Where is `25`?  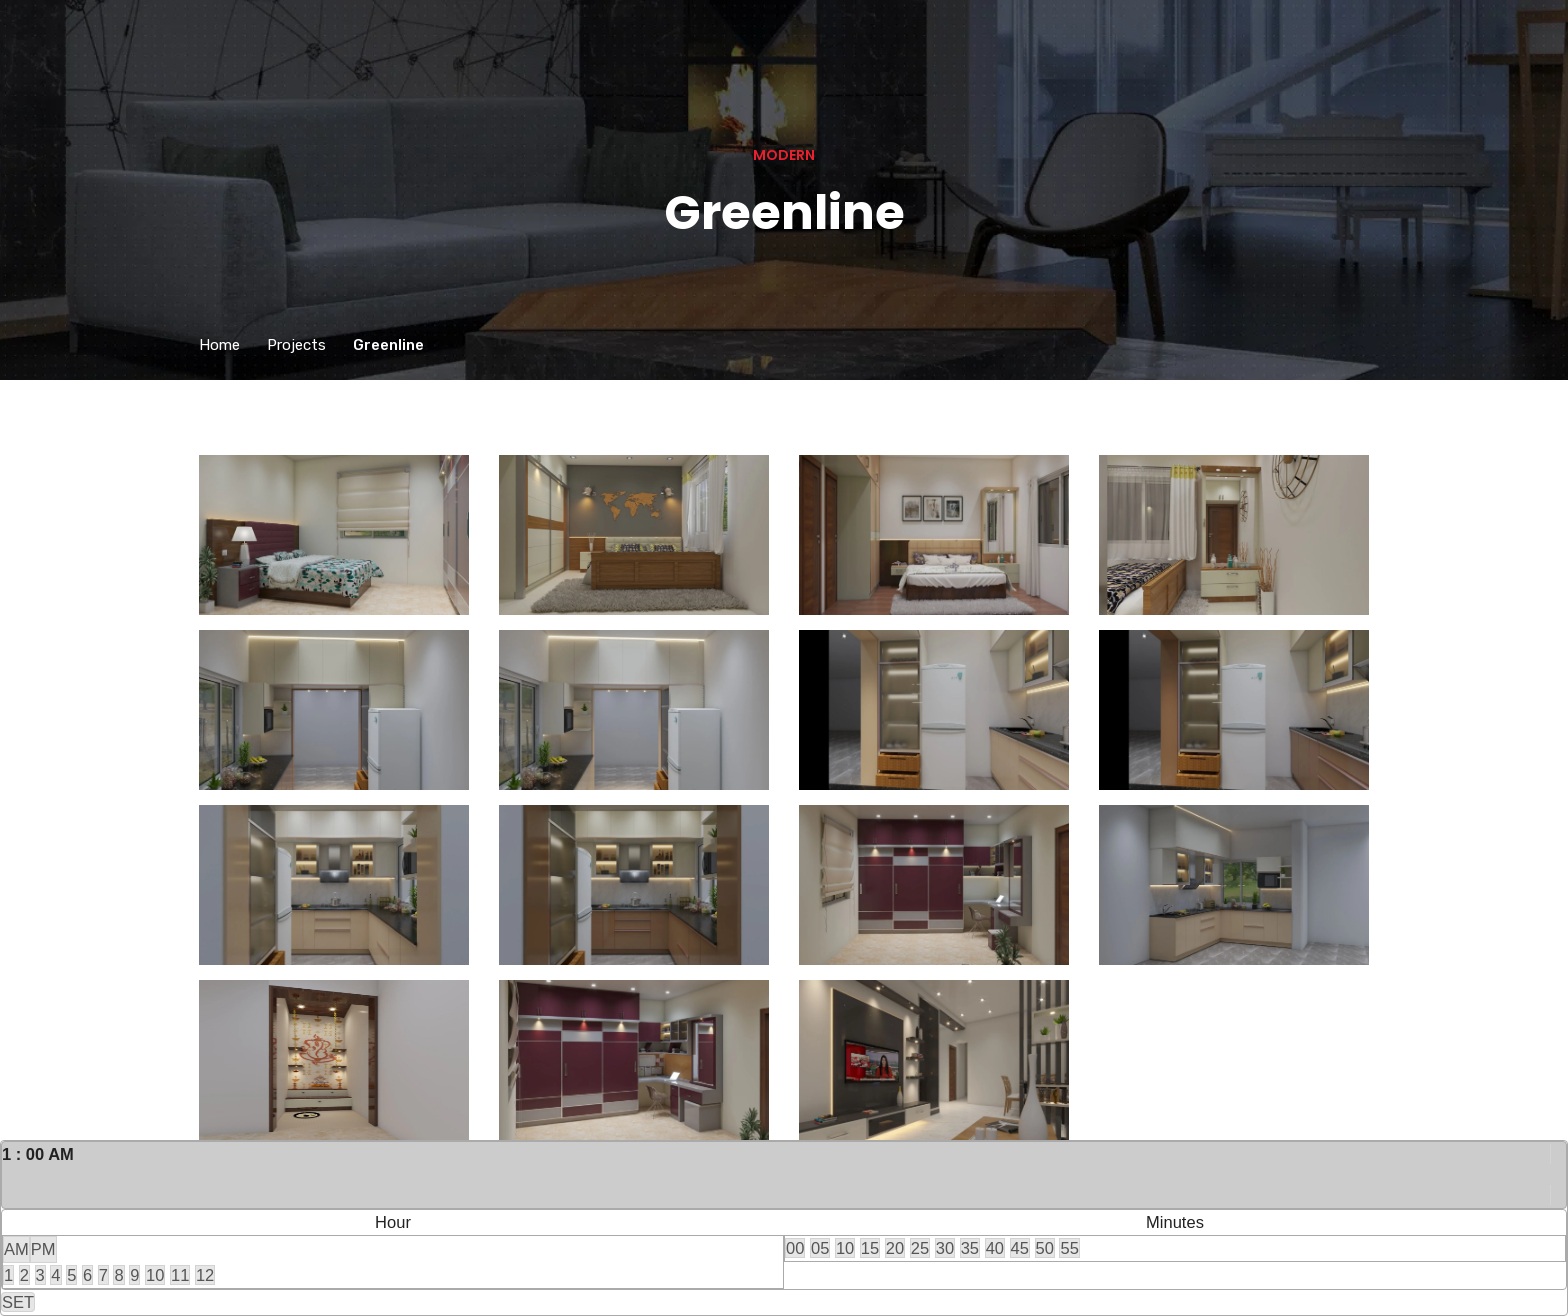 25 is located at coordinates (920, 1248).